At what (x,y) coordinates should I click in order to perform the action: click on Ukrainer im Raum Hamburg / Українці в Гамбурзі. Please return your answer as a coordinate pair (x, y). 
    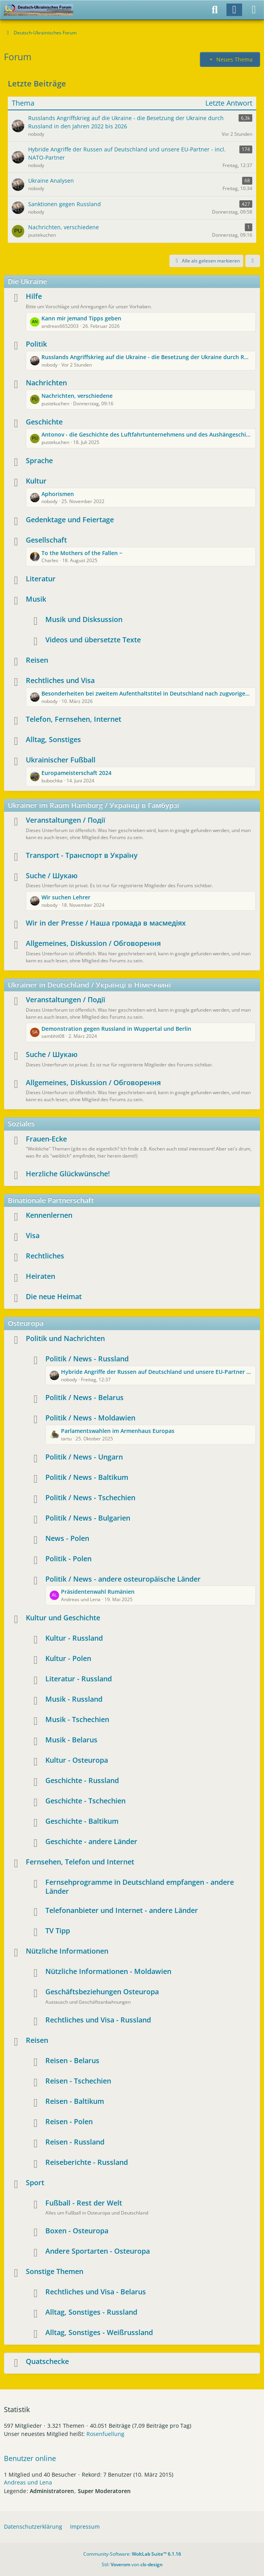
    Looking at the image, I should click on (93, 805).